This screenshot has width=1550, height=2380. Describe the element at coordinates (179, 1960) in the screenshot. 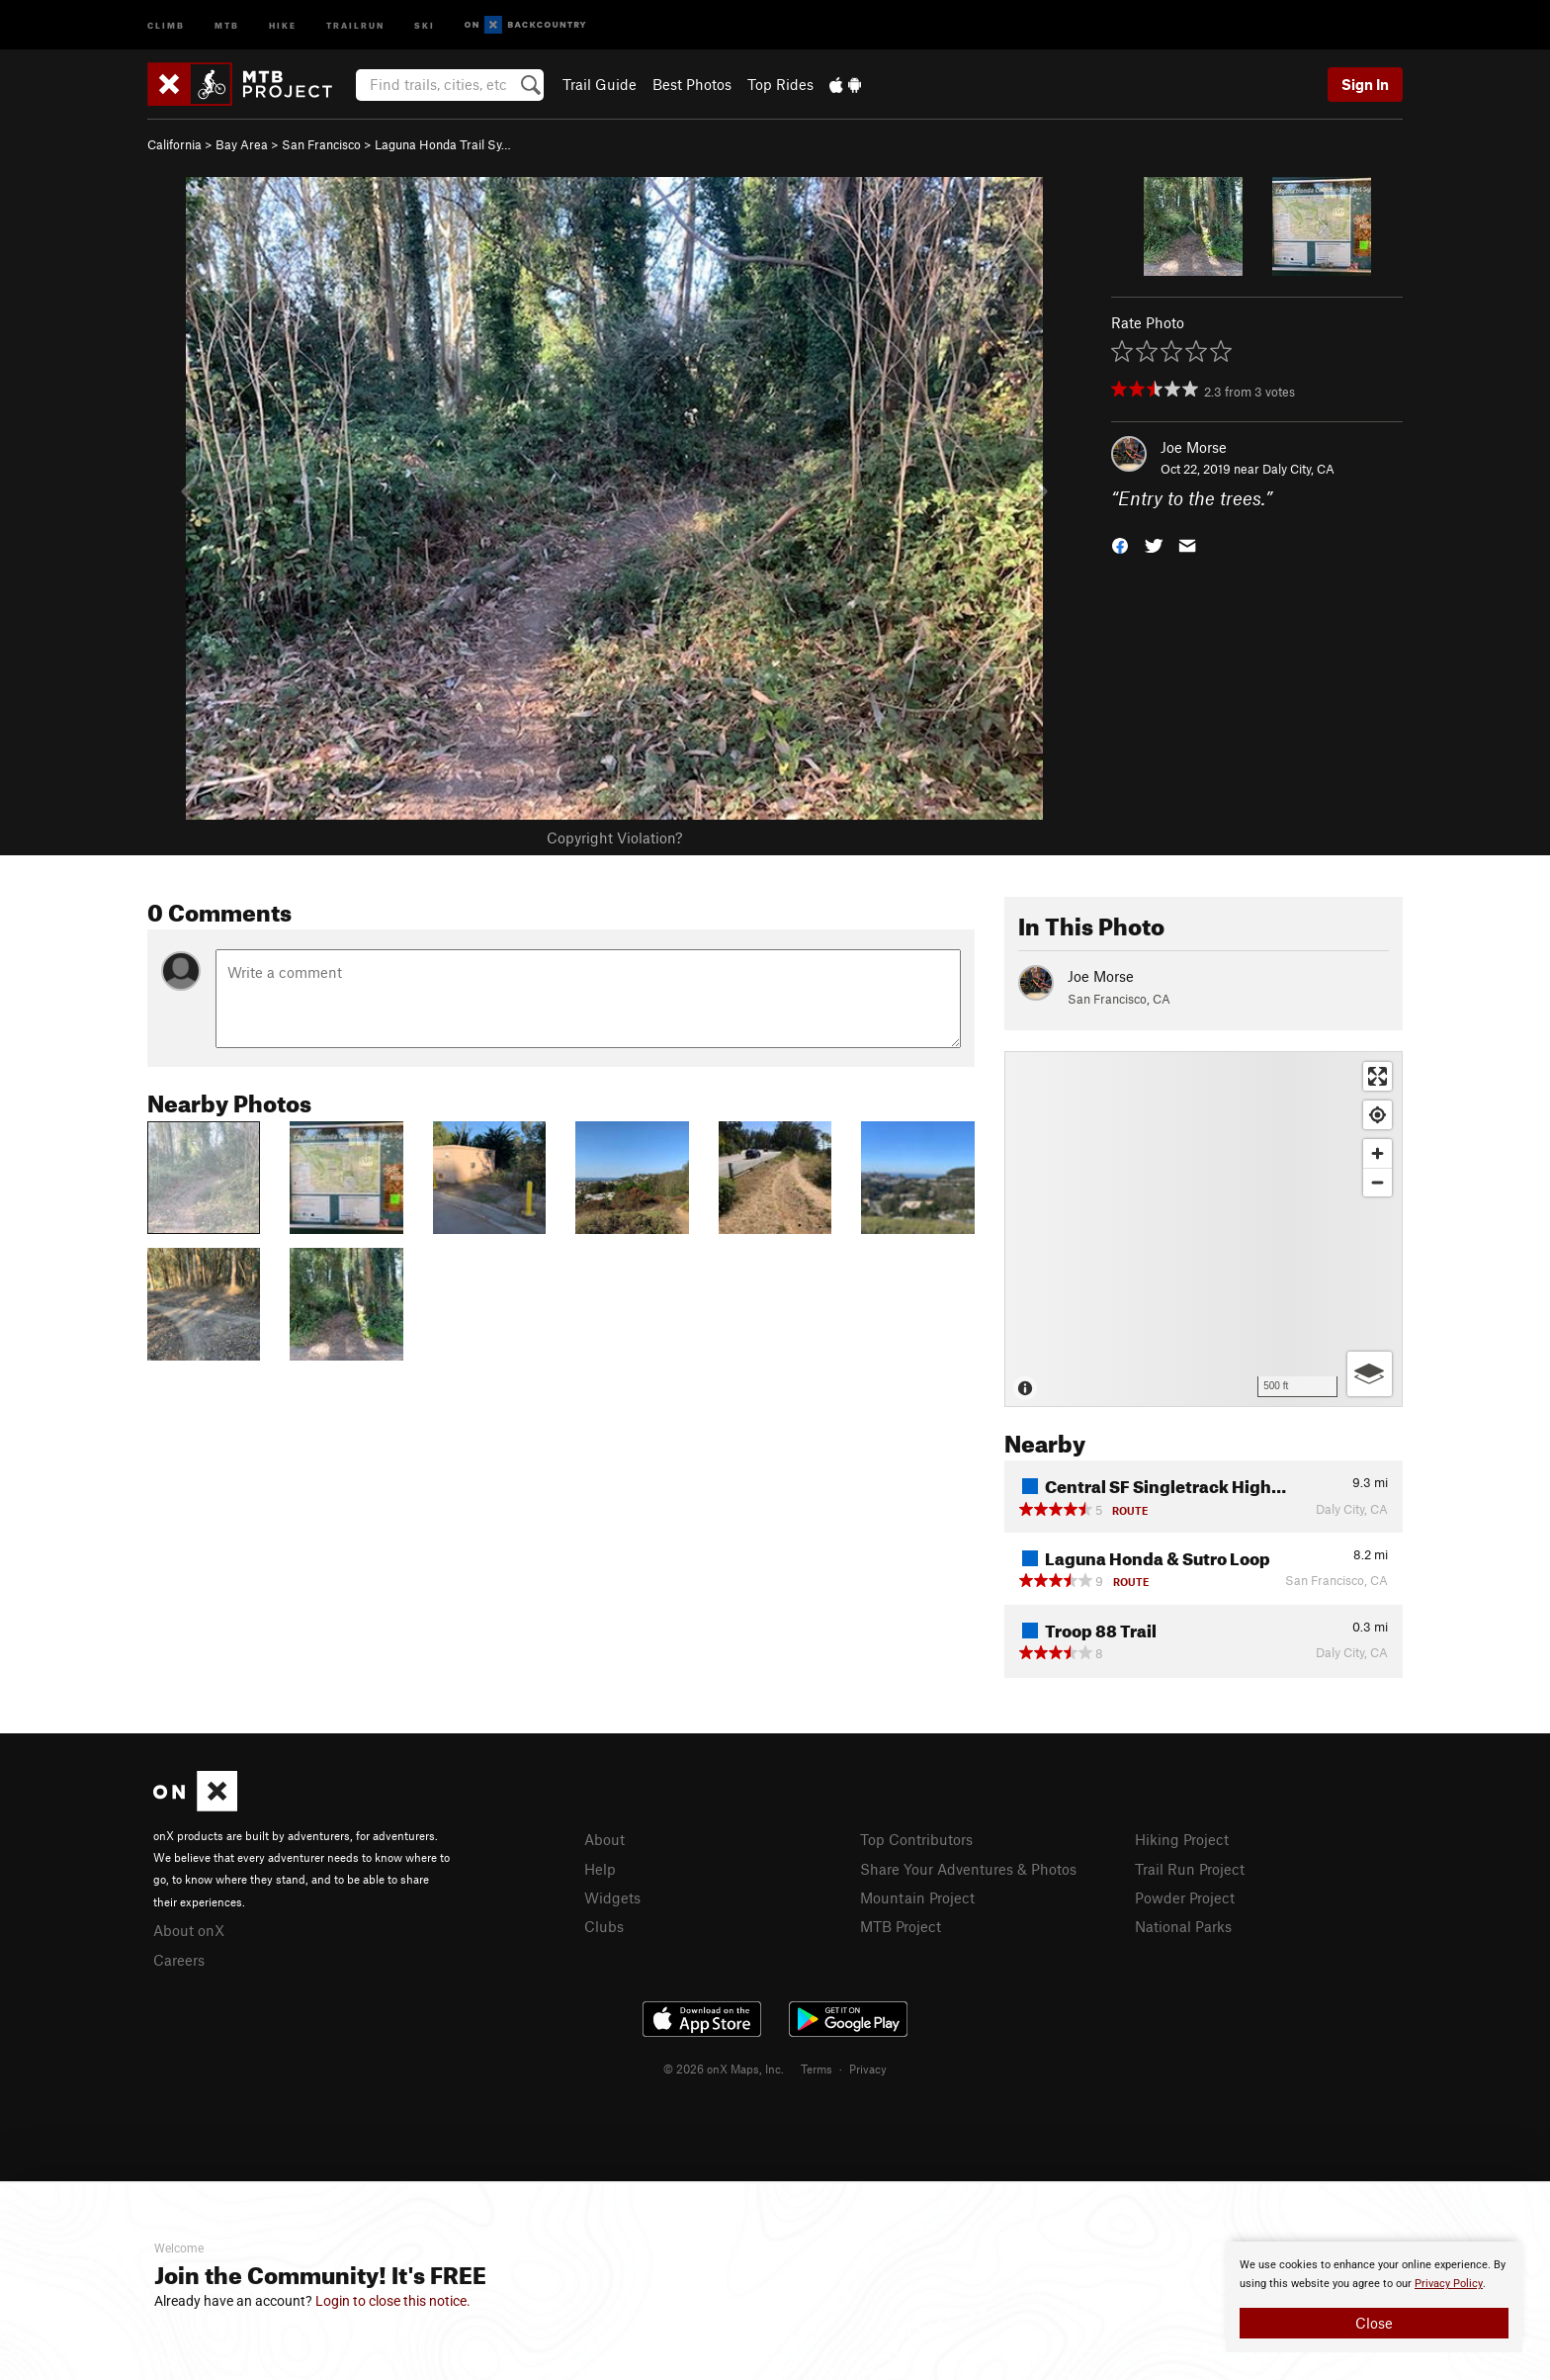

I see `Careers` at that location.